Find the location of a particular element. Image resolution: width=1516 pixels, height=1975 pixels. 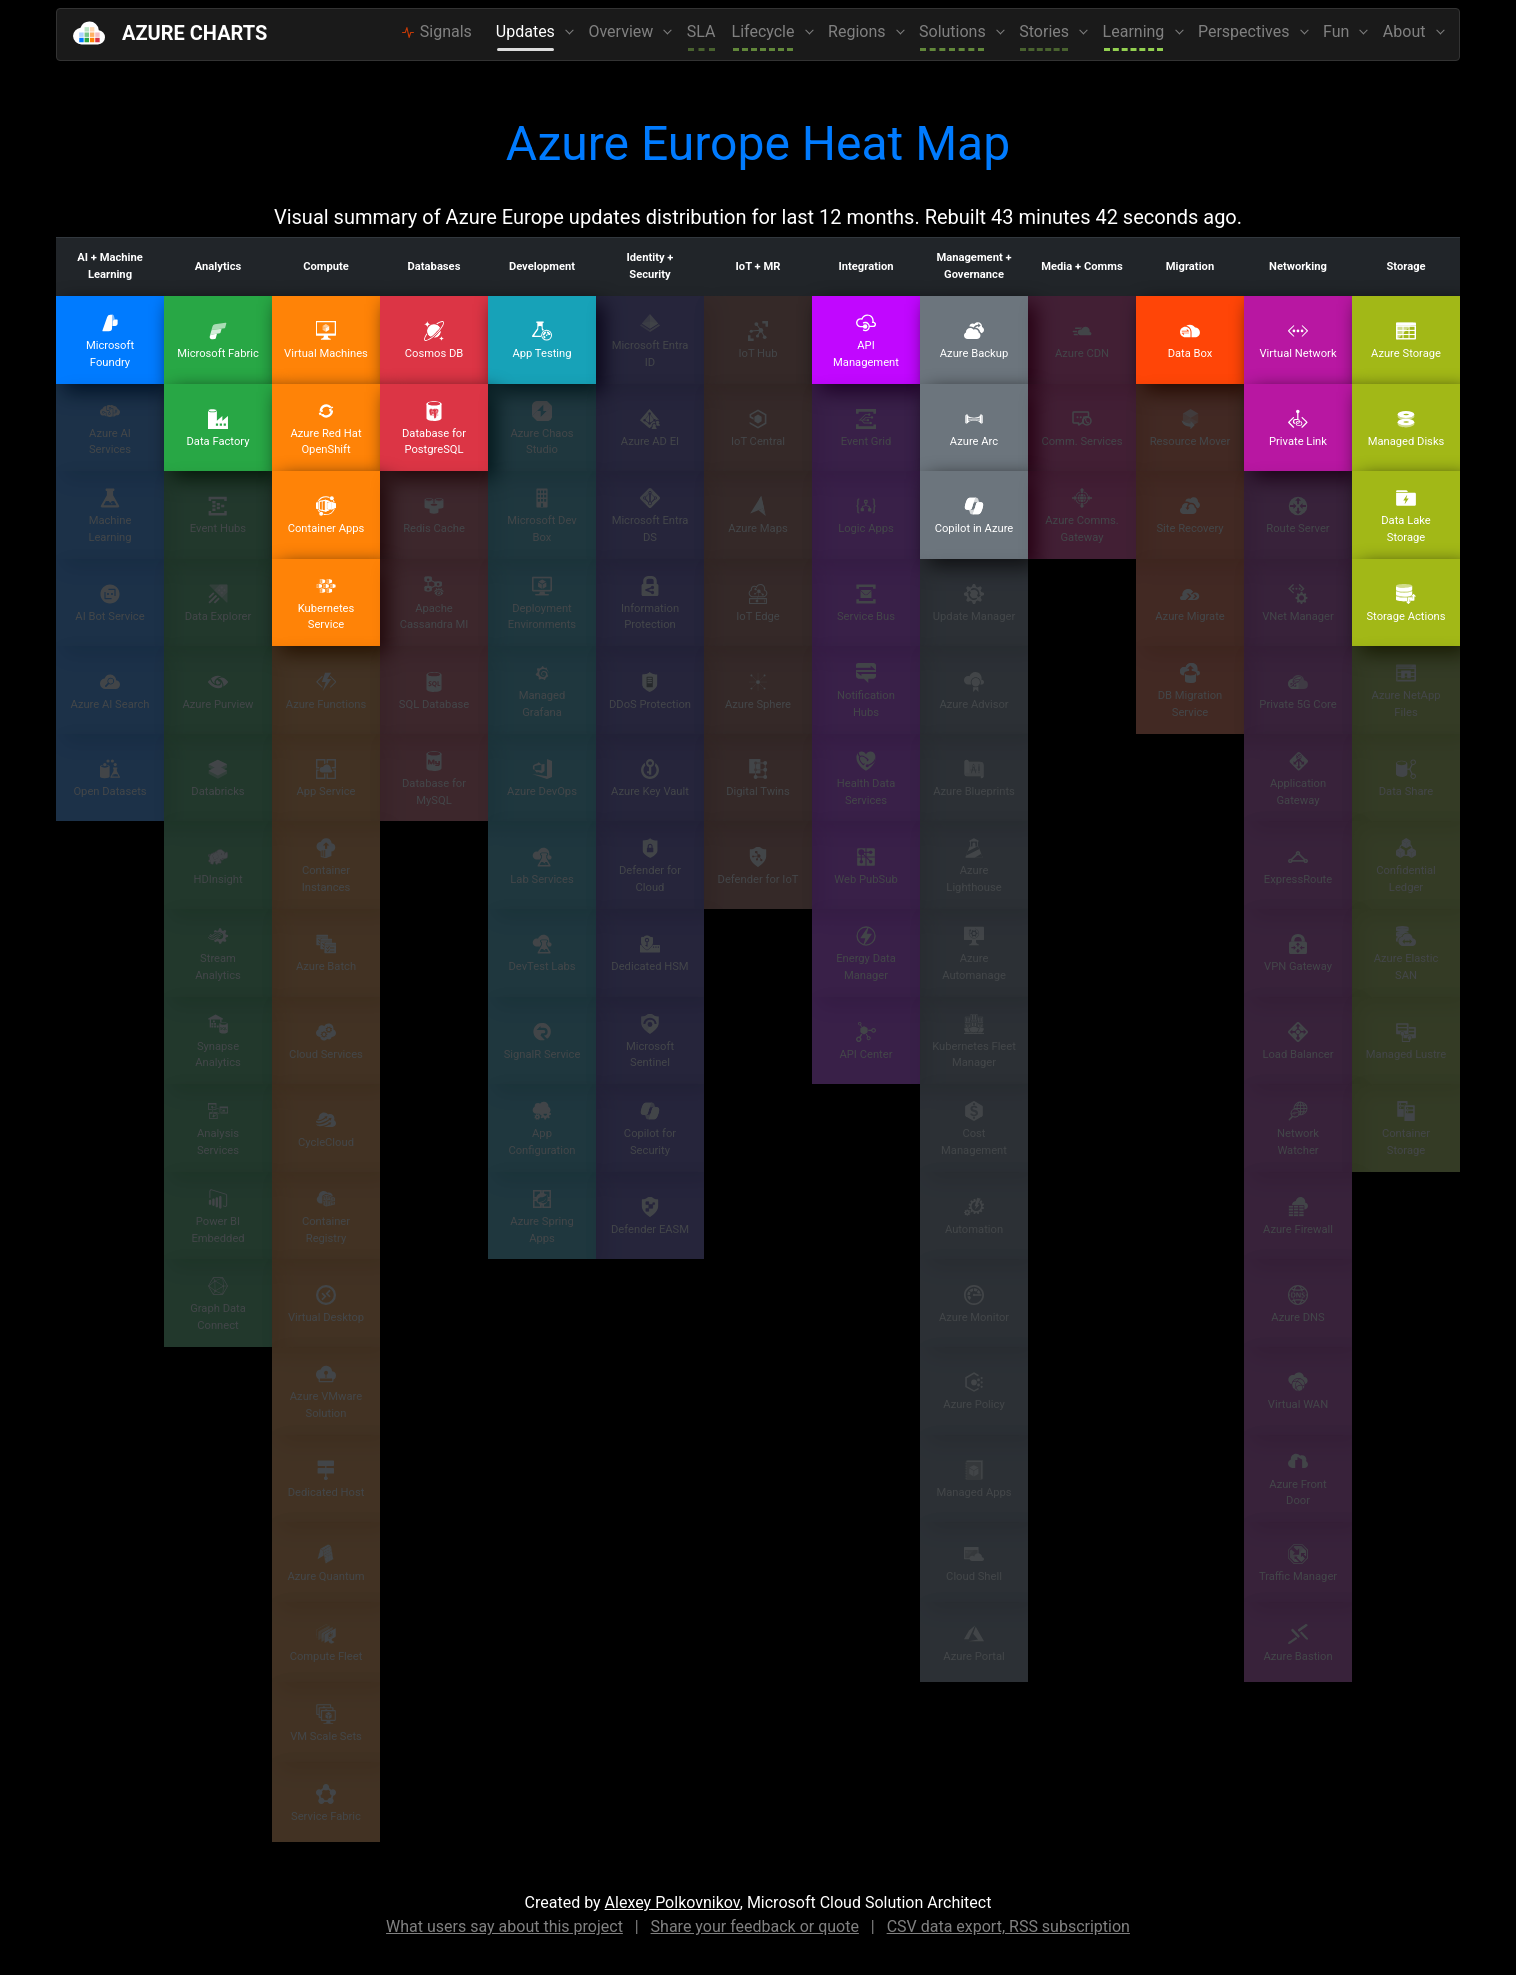

Load Balancer is located at coordinates (1297, 1041).